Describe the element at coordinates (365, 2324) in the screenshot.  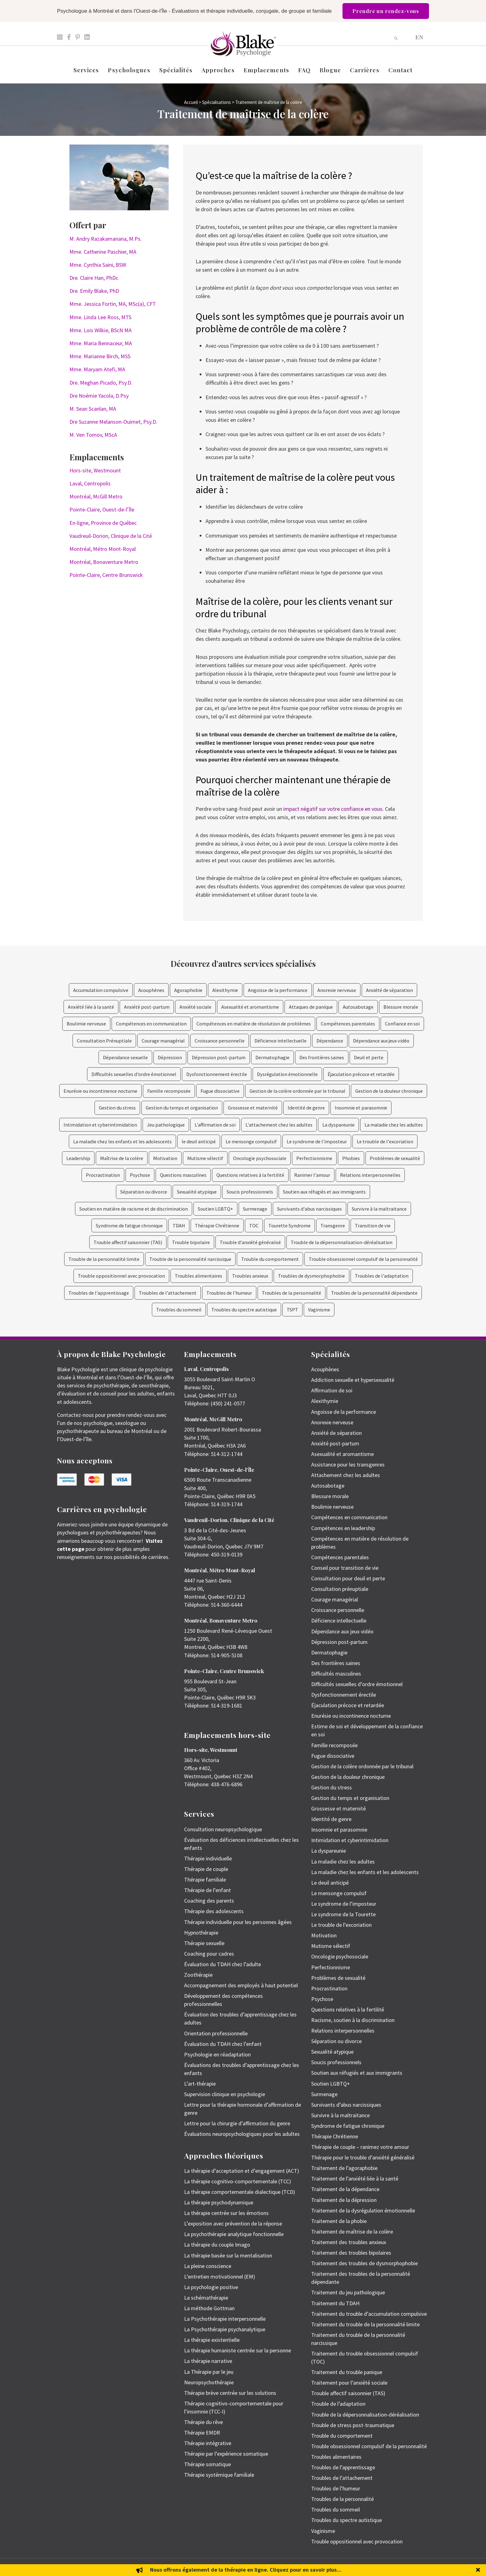
I see `Traitement du trouble de la personnalité limite` at that location.